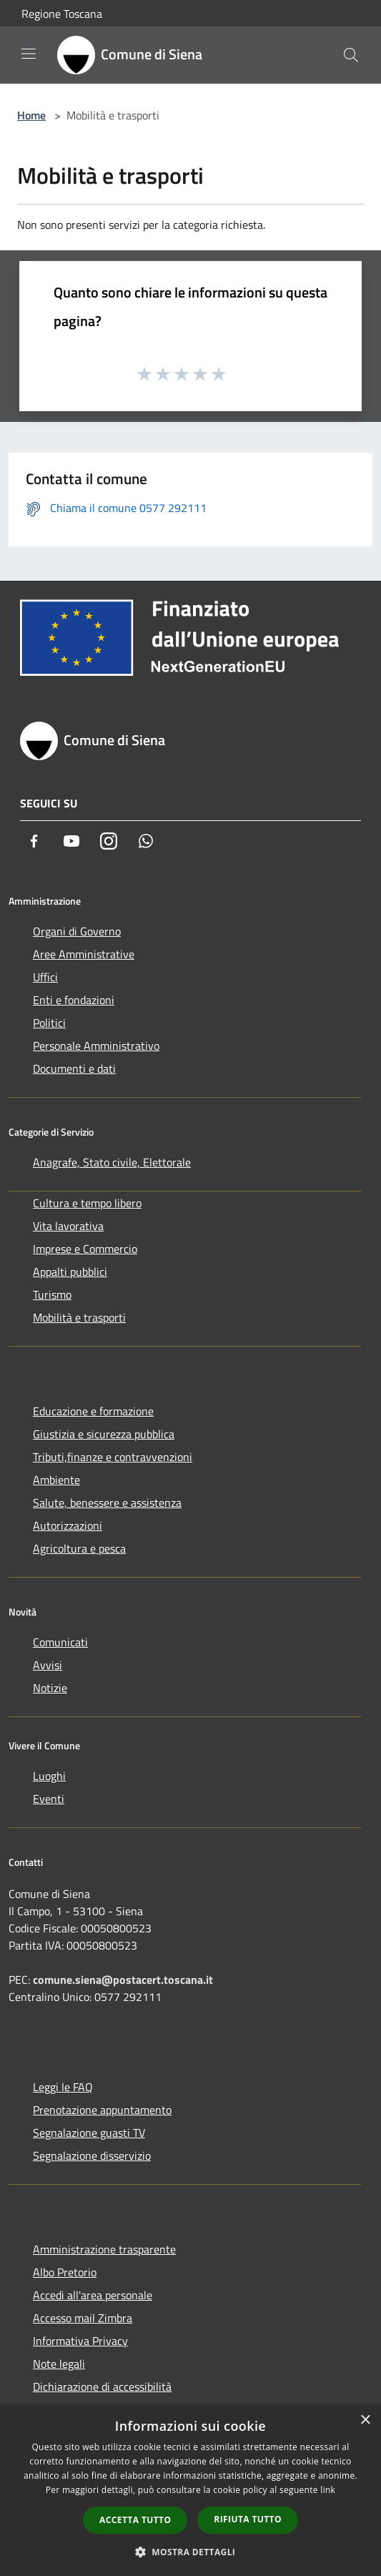 This screenshot has height=2576, width=381. I want to click on Notizie, so click(50, 1687).